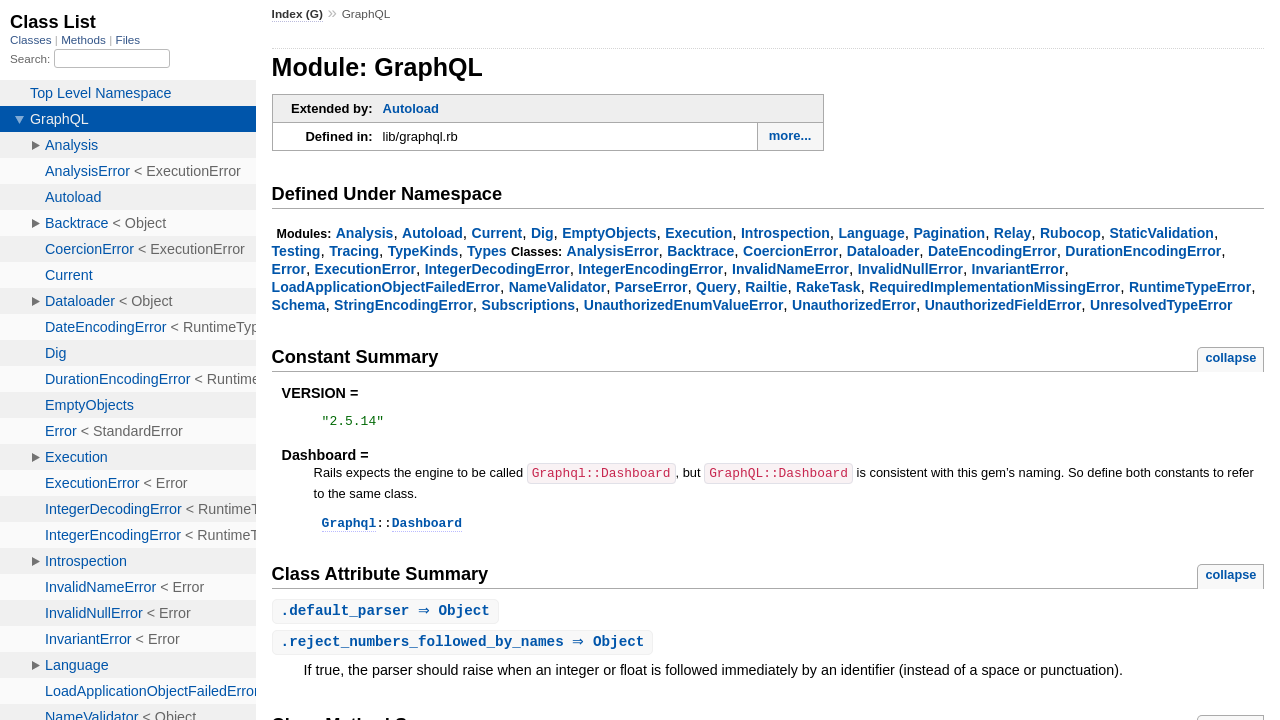 The height and width of the screenshot is (720, 1280). Describe the element at coordinates (427, 527) in the screenshot. I see `Dashboard` at that location.